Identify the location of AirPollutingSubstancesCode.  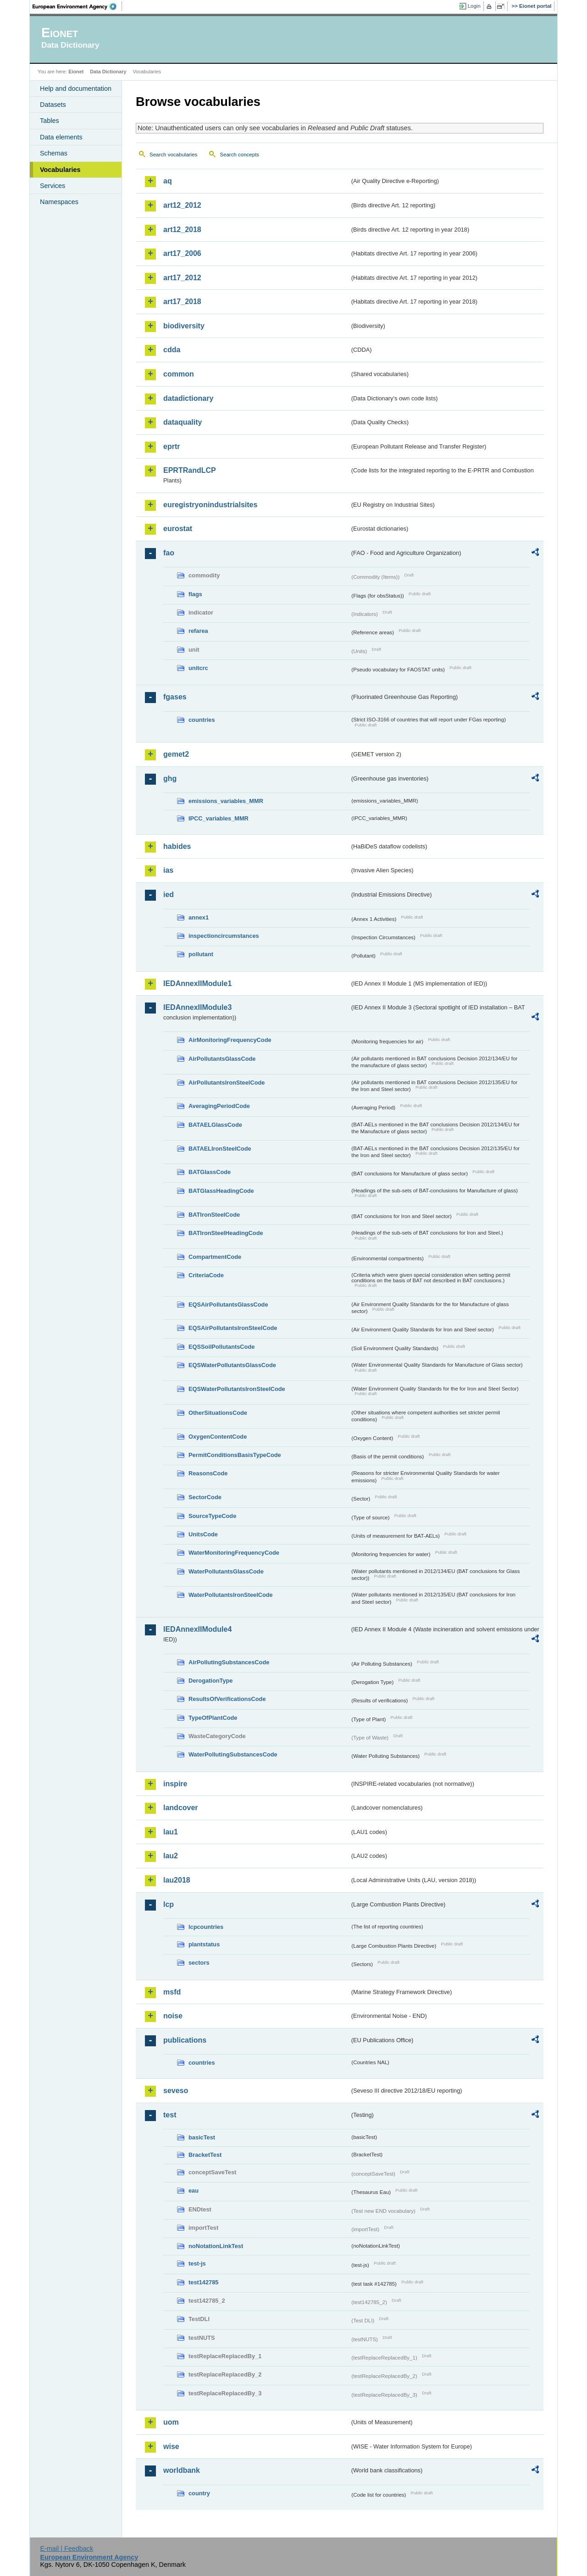
(228, 1662).